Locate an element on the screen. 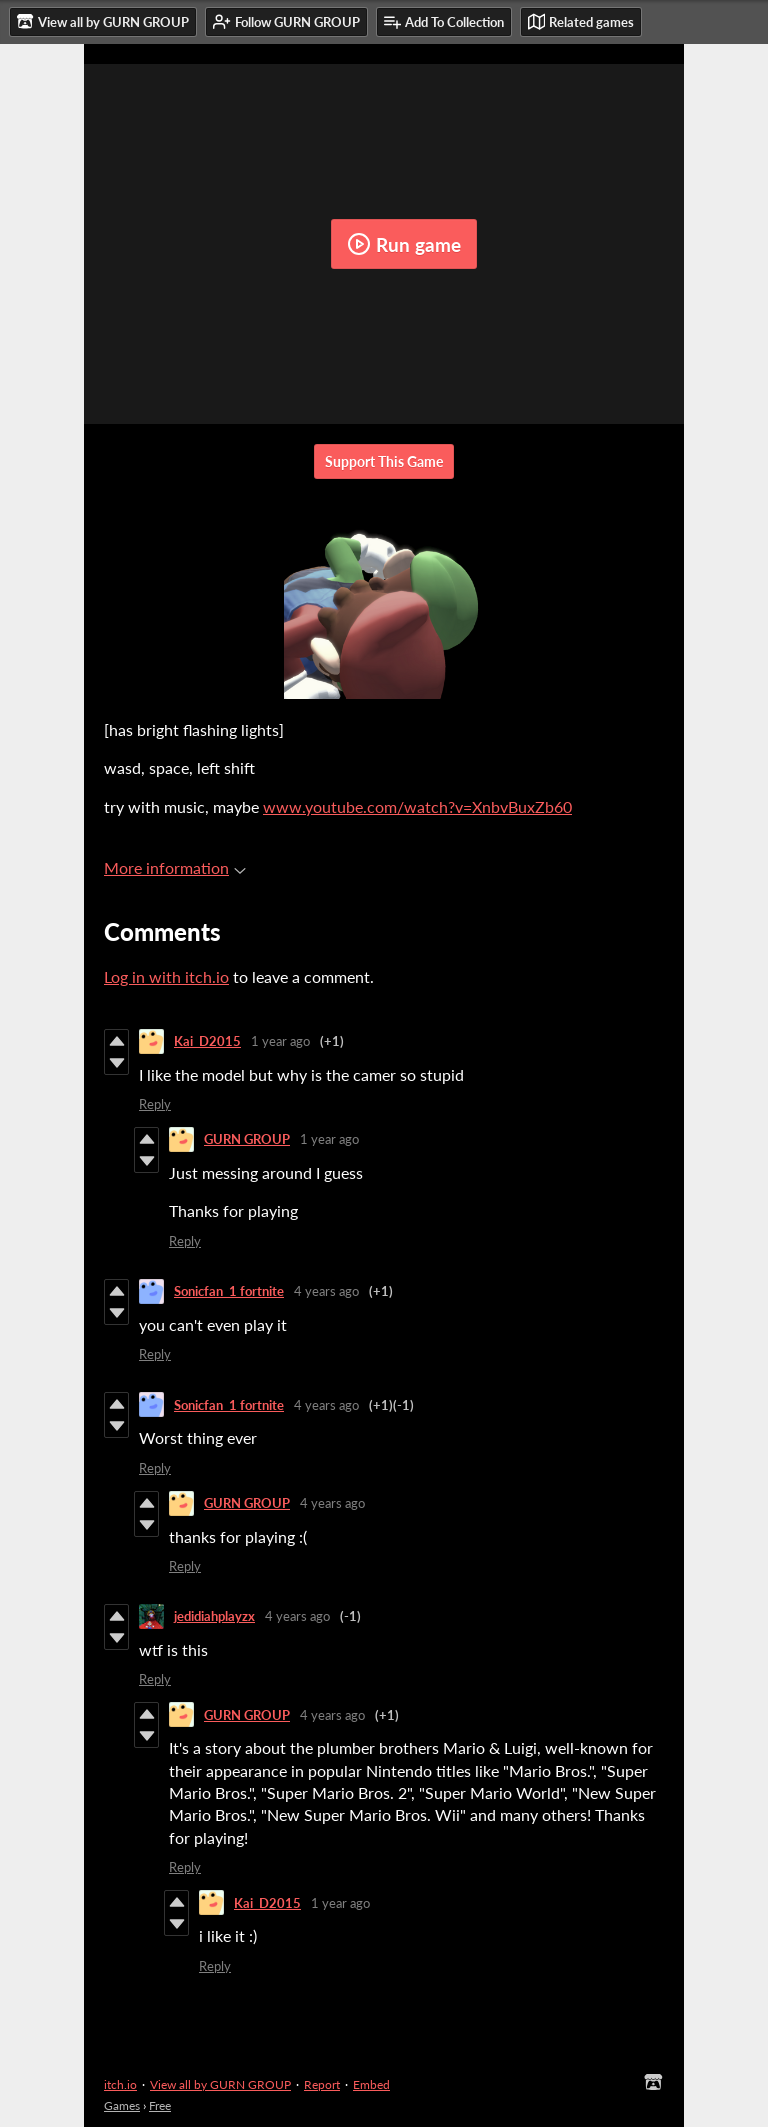 The image size is (768, 2127). 4 years ago is located at coordinates (326, 1291).